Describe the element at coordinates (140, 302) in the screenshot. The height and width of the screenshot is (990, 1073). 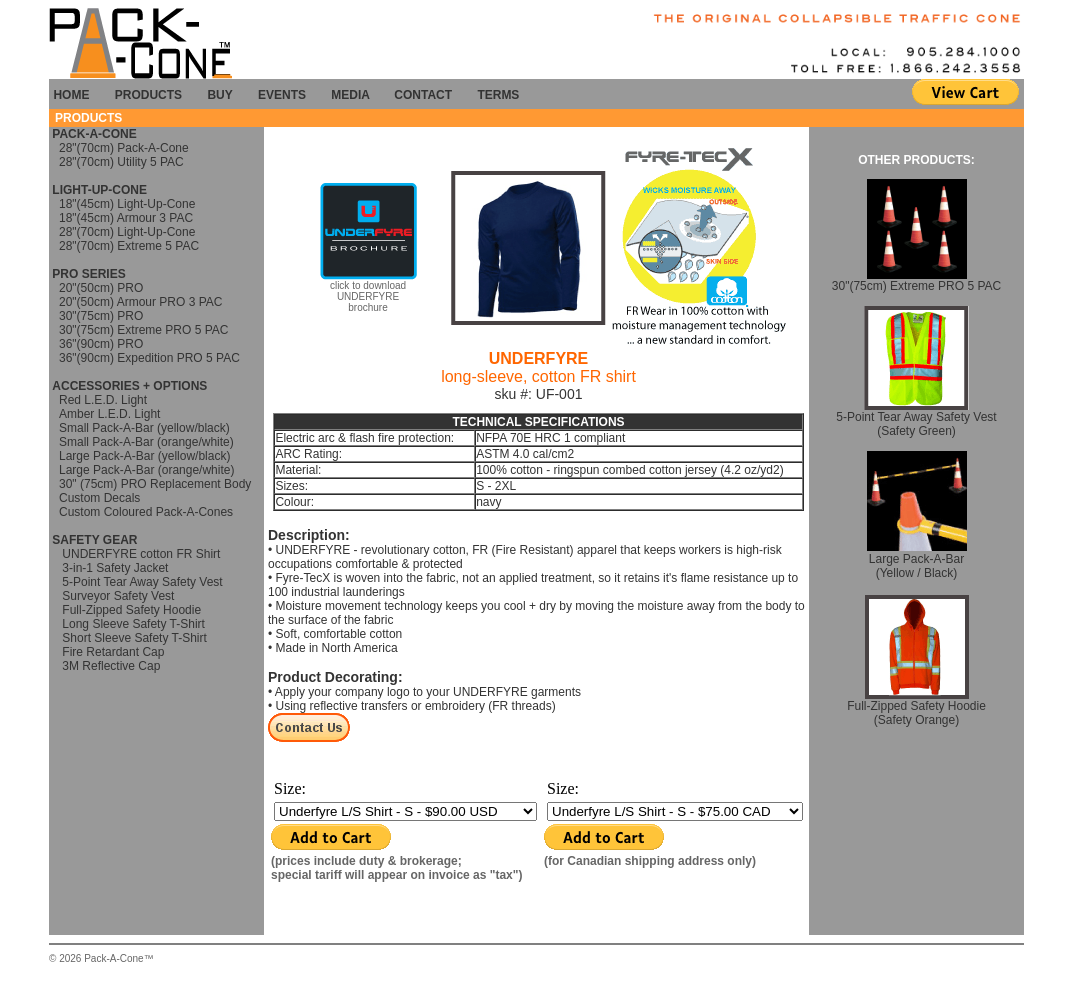
I see `20"(50cm) Armour PRO 3 PAC` at that location.